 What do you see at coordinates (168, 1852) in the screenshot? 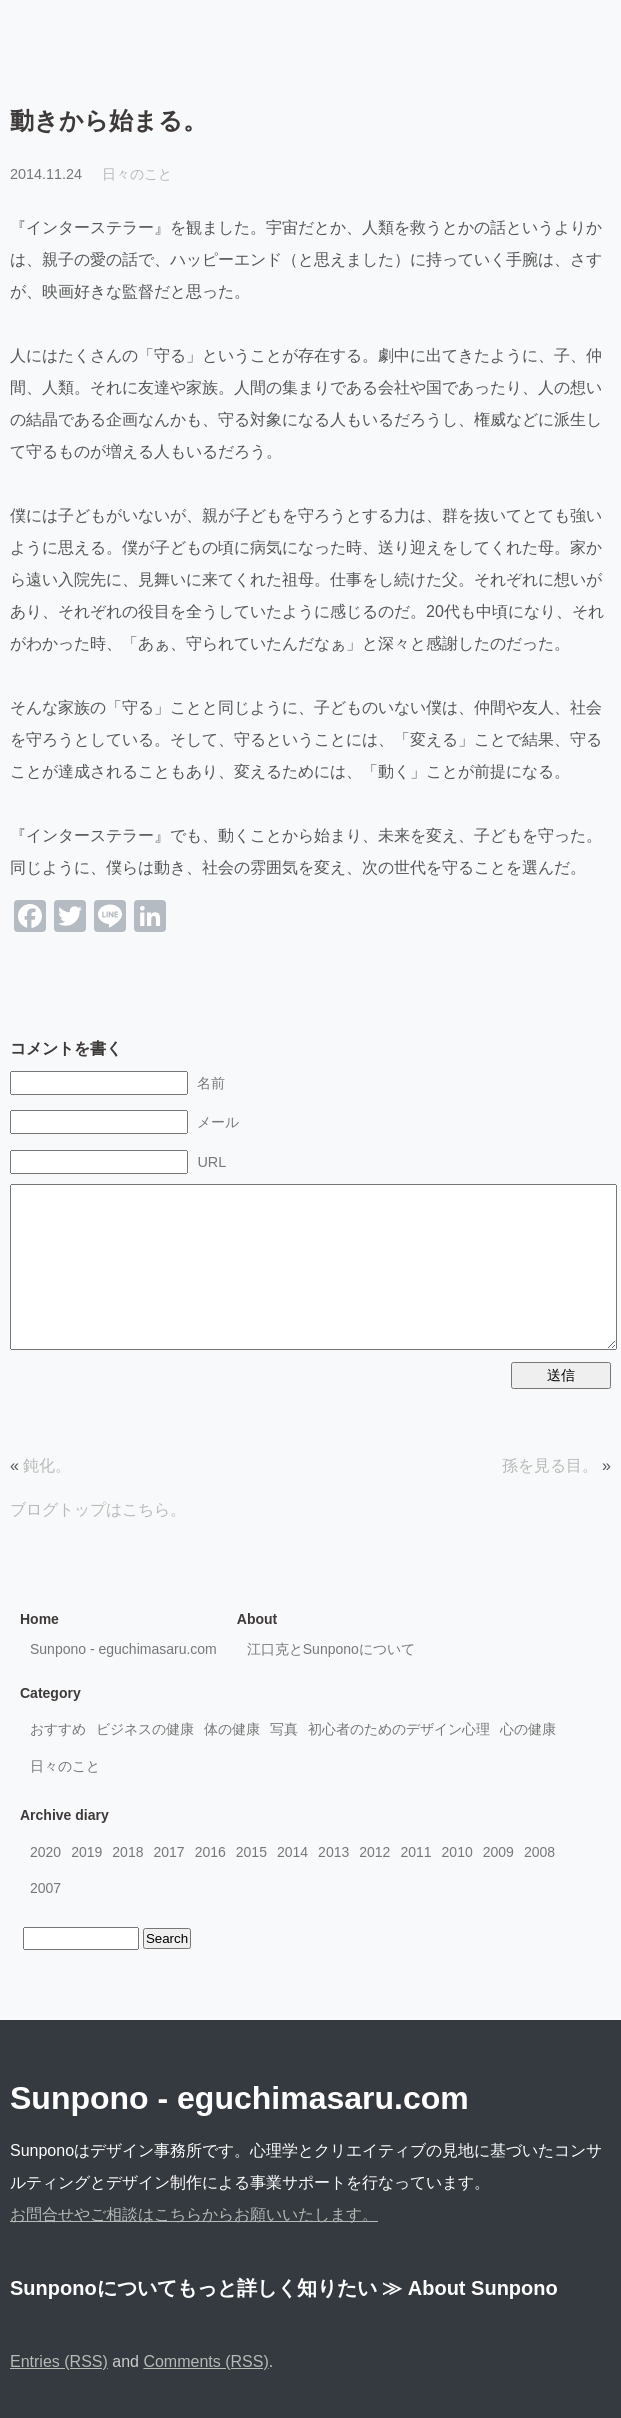
I see `2017` at bounding box center [168, 1852].